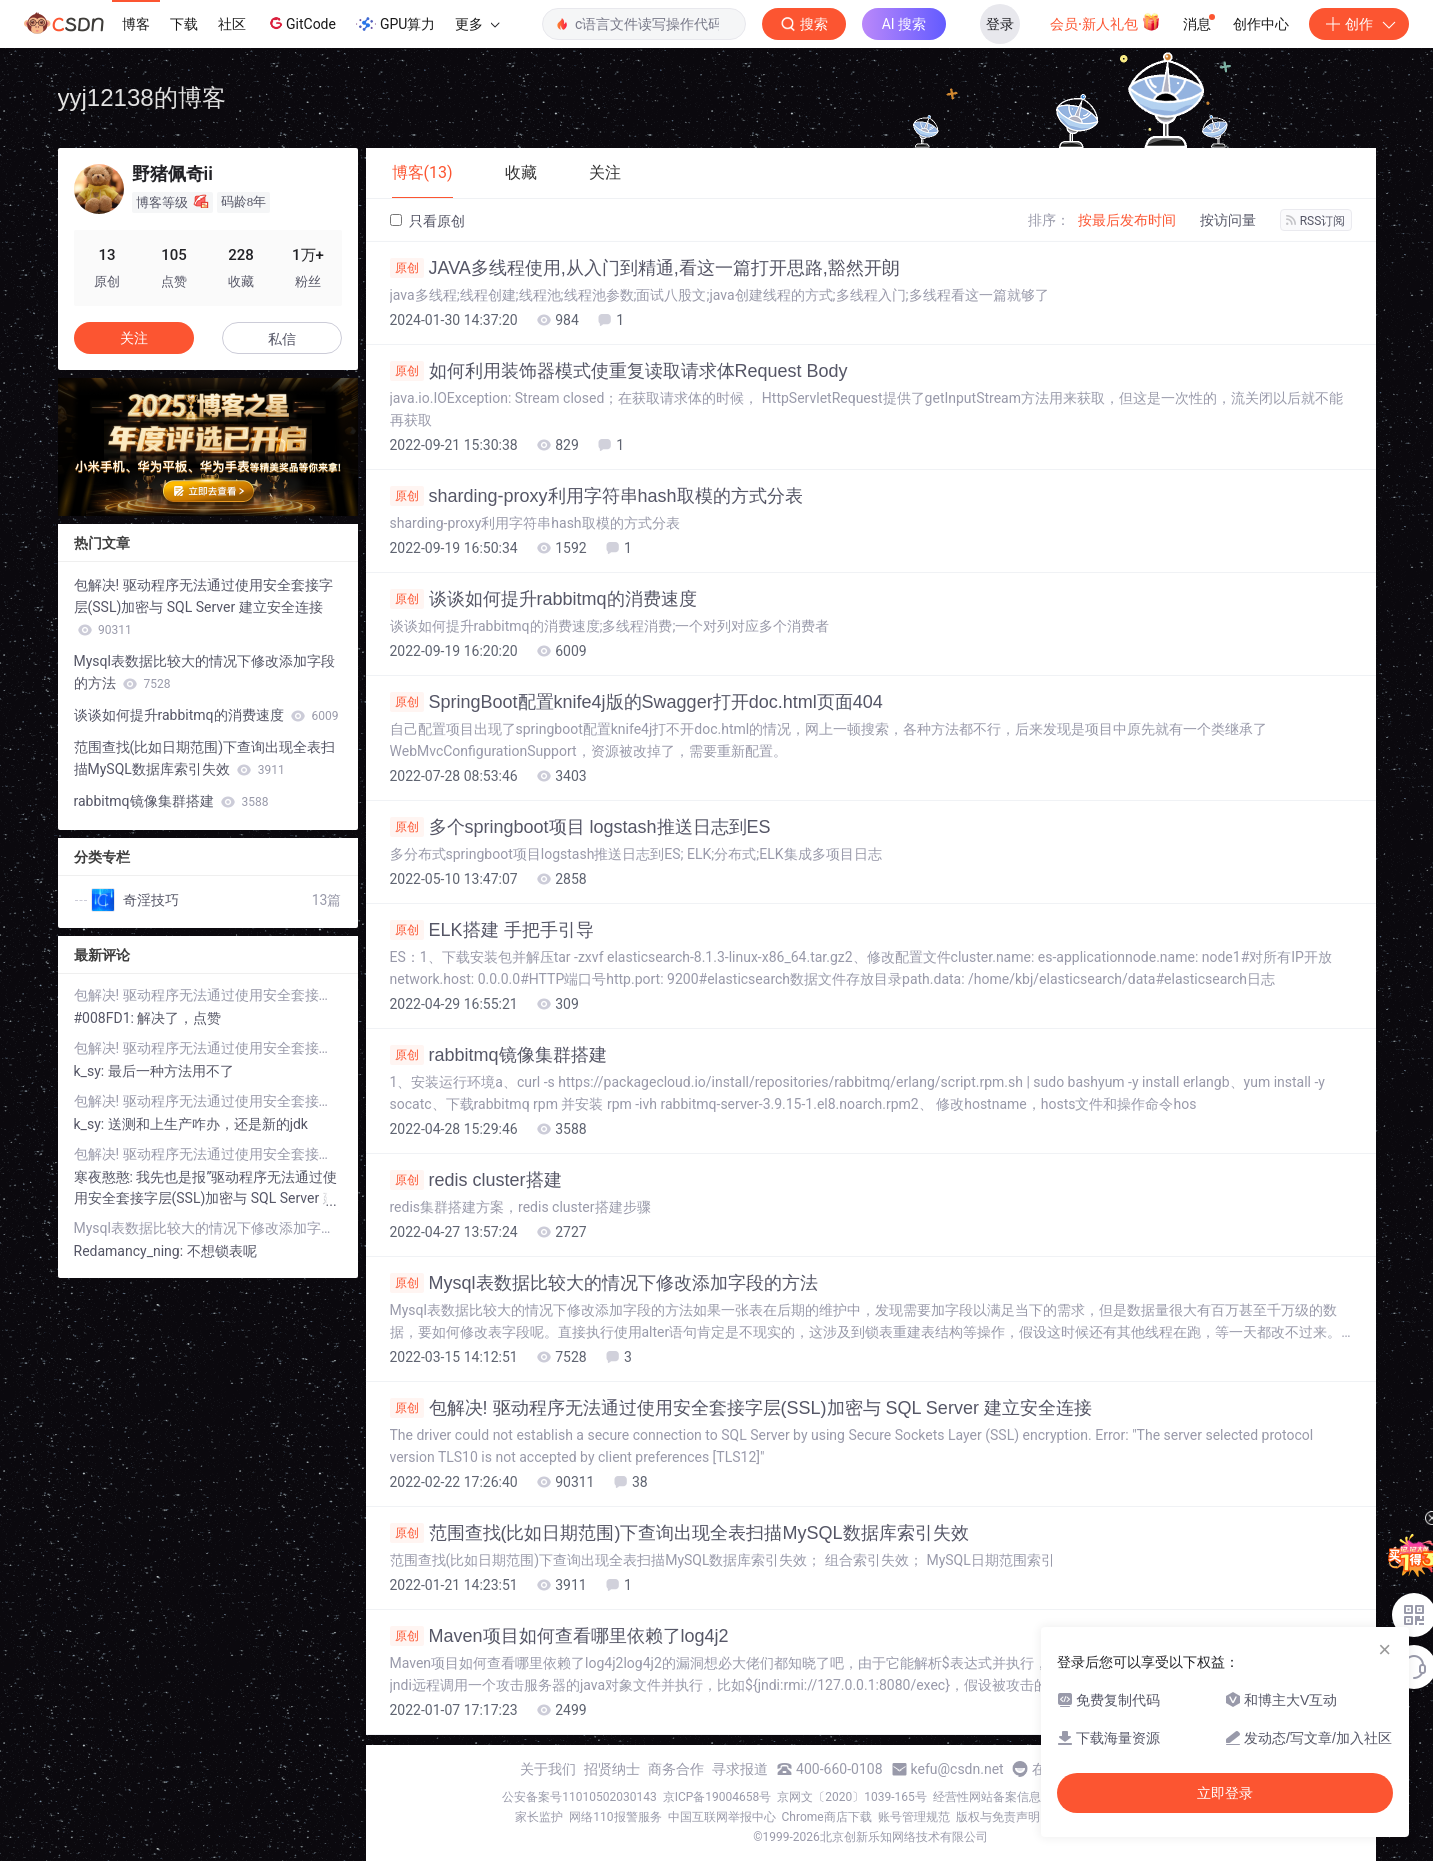 This screenshot has width=1433, height=1861. Describe the element at coordinates (957, 1769) in the screenshot. I see `kefu@csdn.net` at that location.